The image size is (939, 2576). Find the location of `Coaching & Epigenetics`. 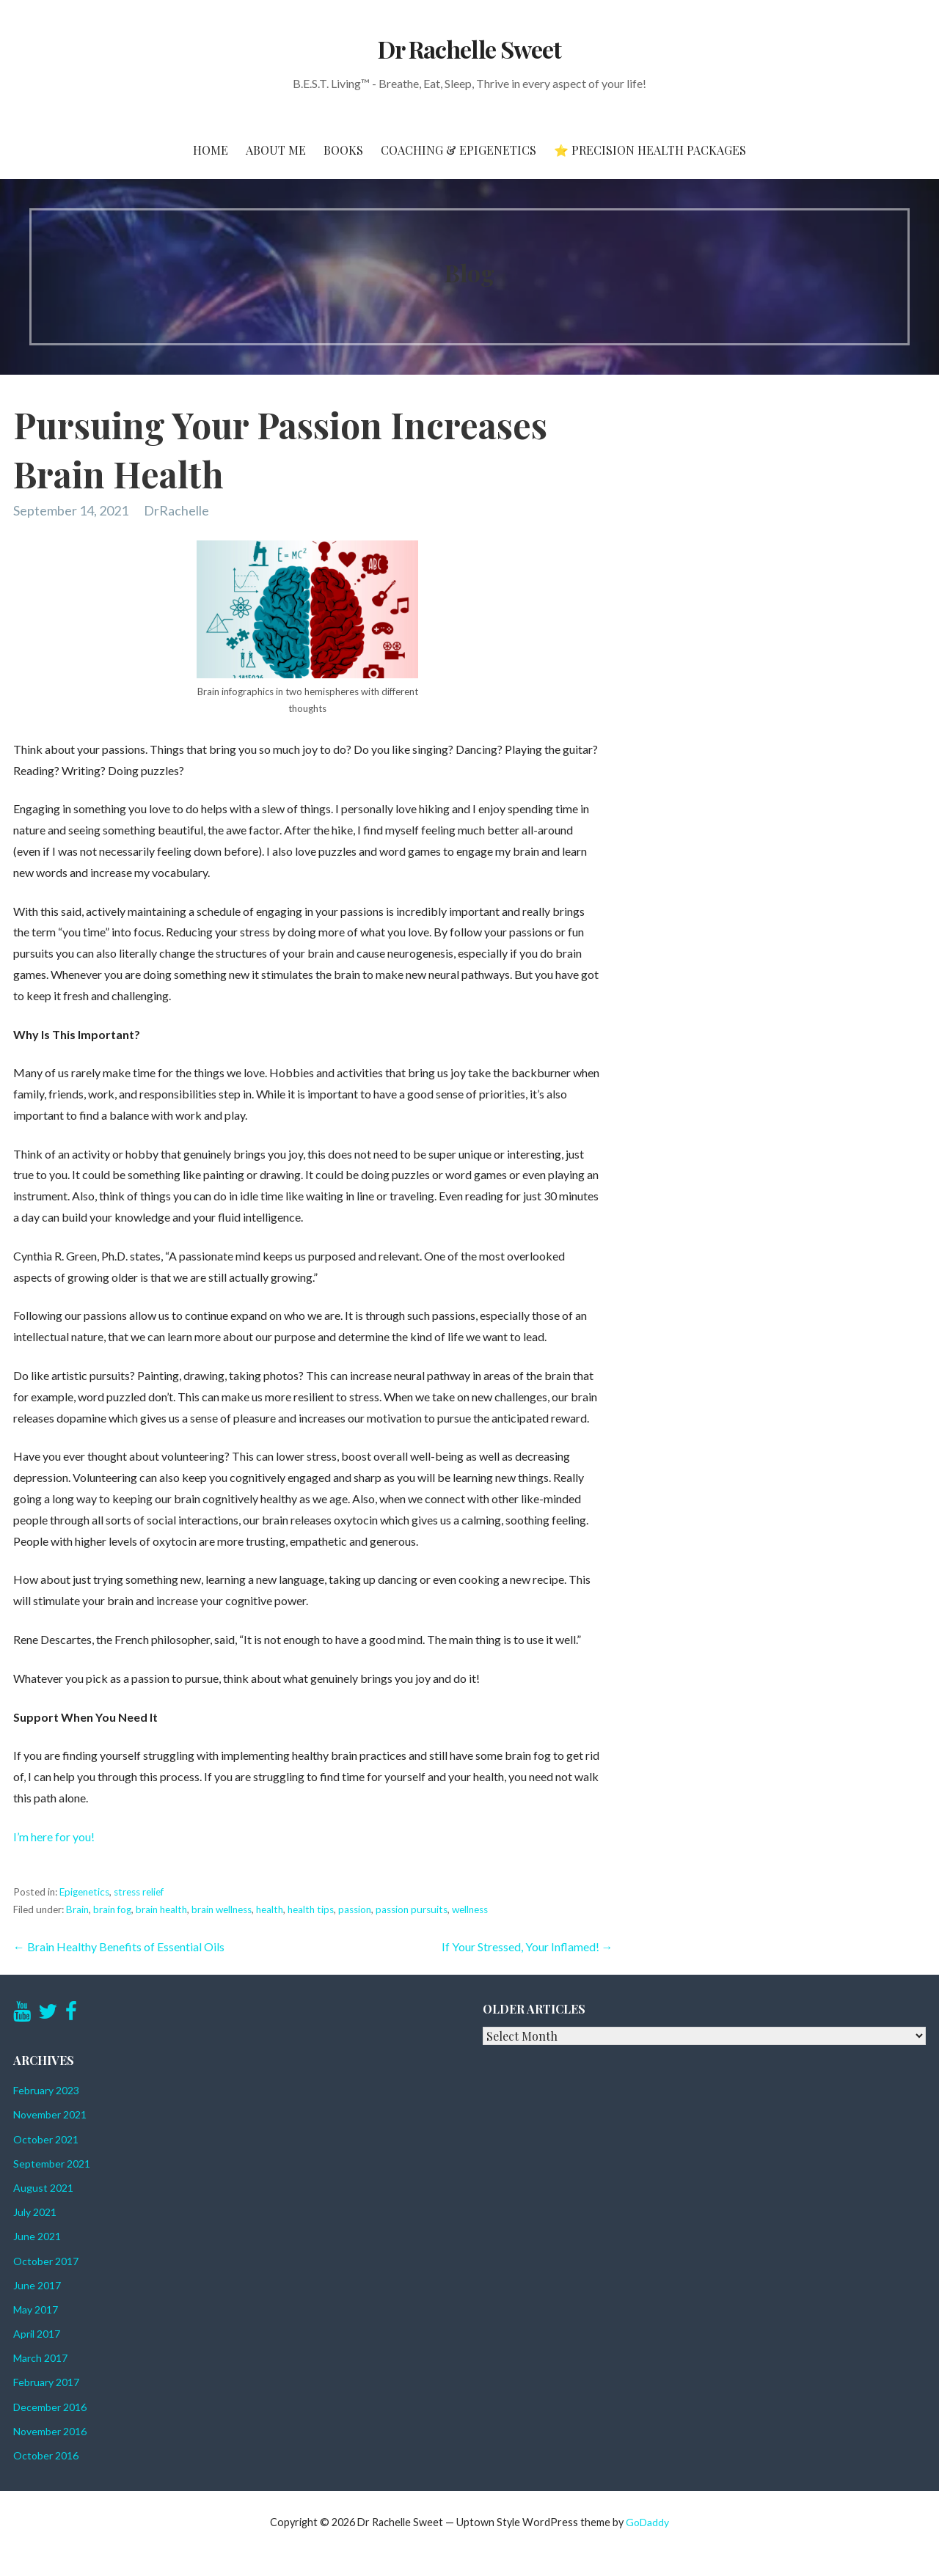

Coaching & Epigenetics is located at coordinates (458, 150).